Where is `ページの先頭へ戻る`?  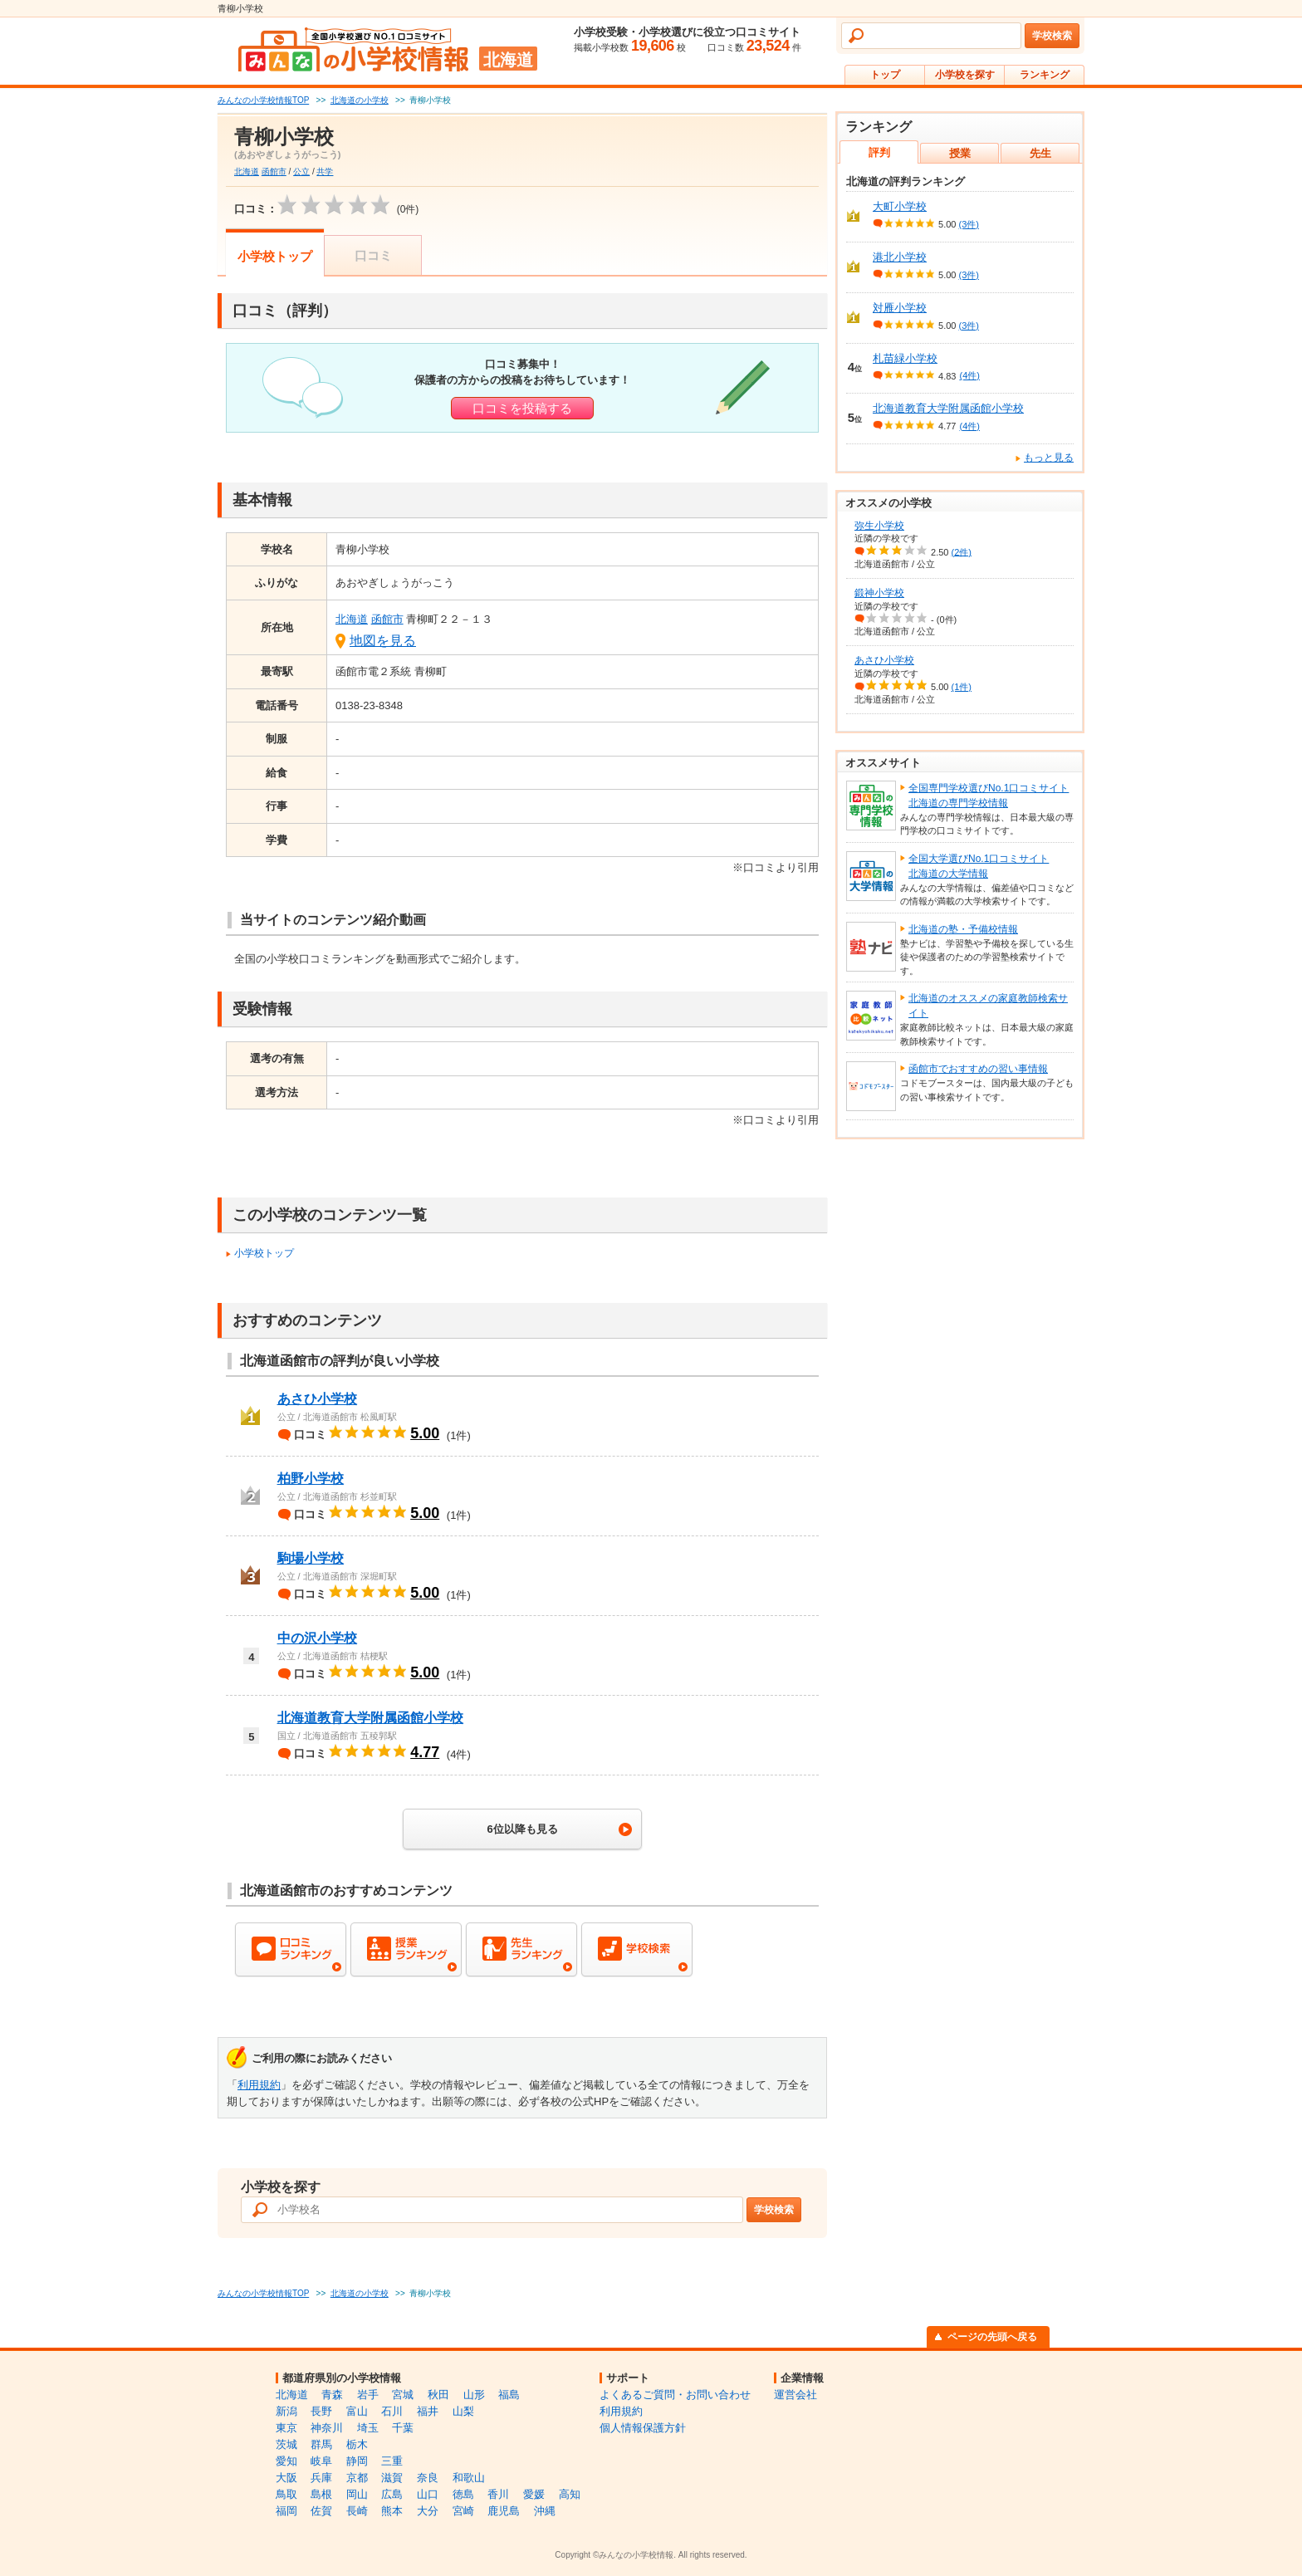 ページの先頭へ戻る is located at coordinates (992, 2337).